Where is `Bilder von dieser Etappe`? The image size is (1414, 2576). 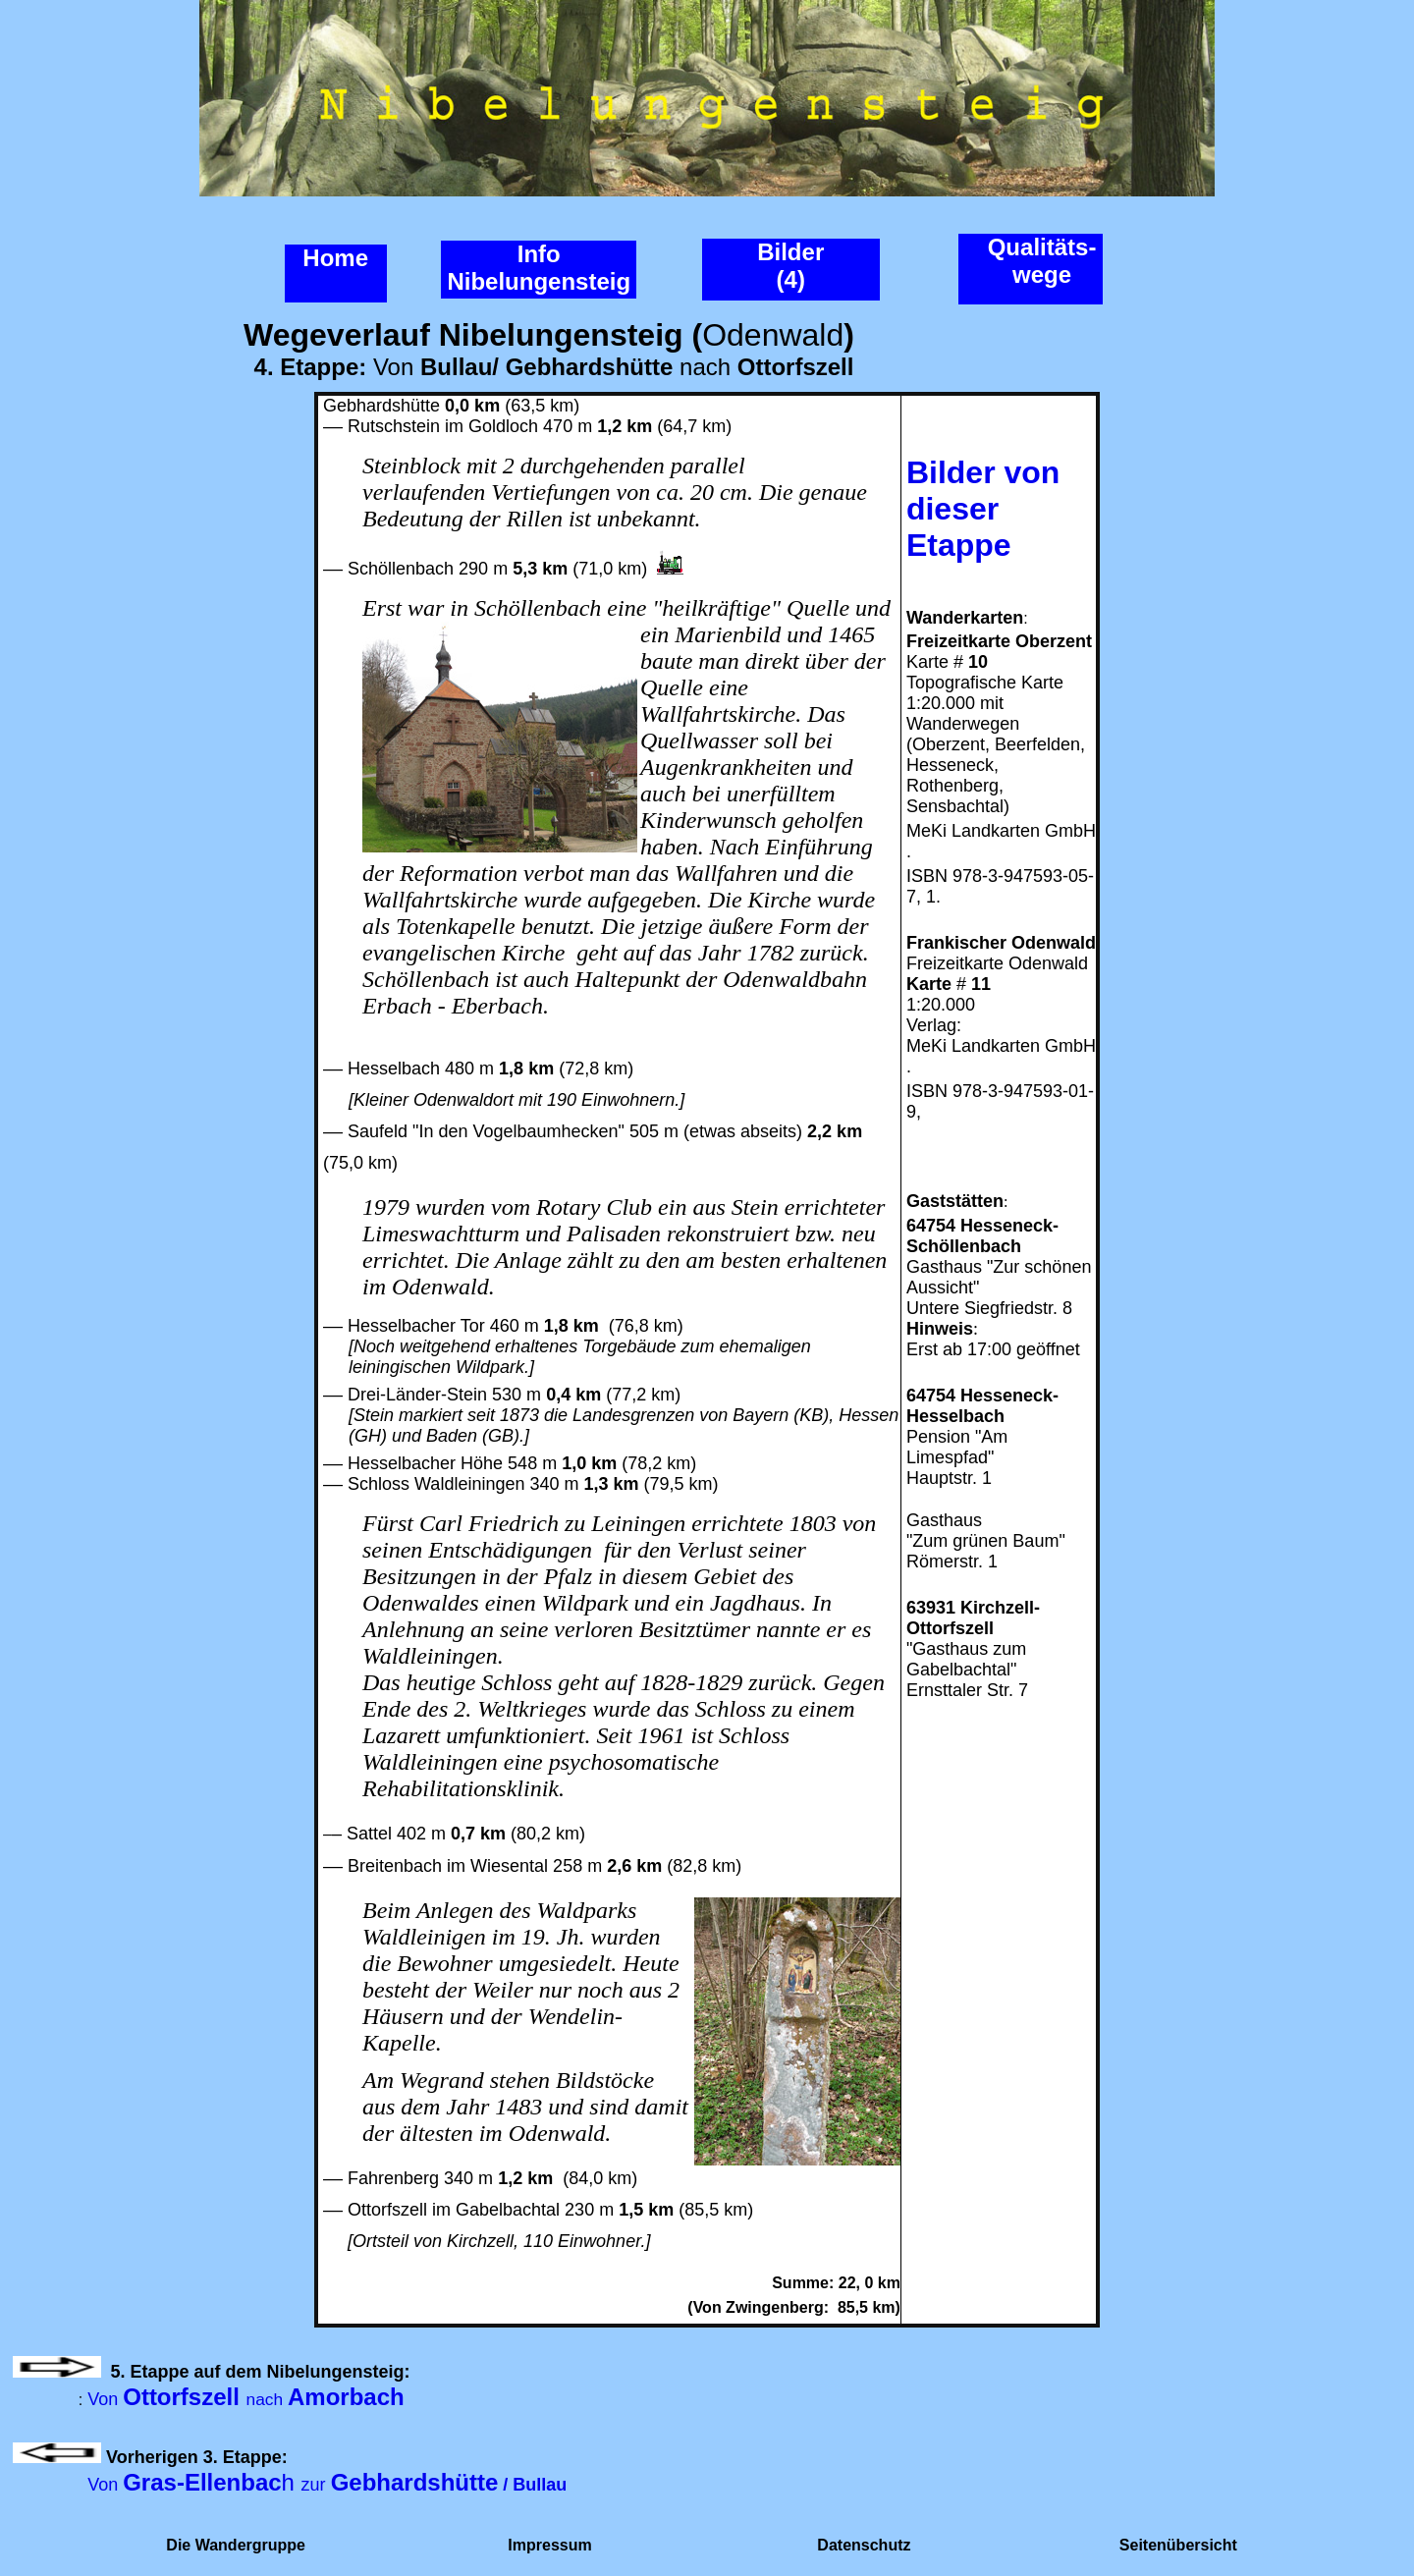 Bilder von dieser Etappe is located at coordinates (983, 509).